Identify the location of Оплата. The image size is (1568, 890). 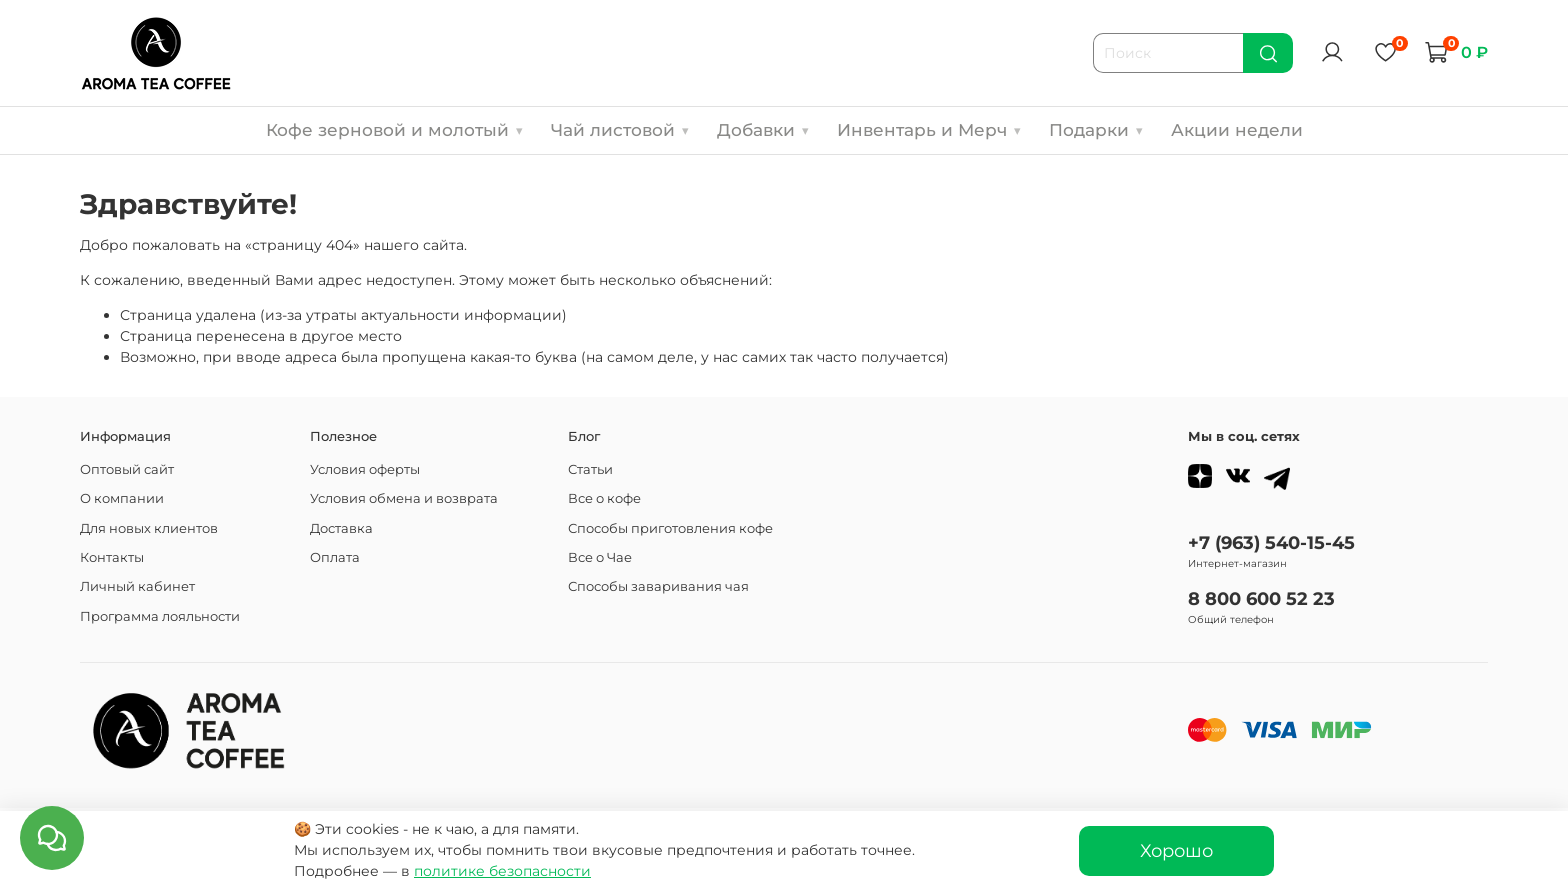
(335, 557).